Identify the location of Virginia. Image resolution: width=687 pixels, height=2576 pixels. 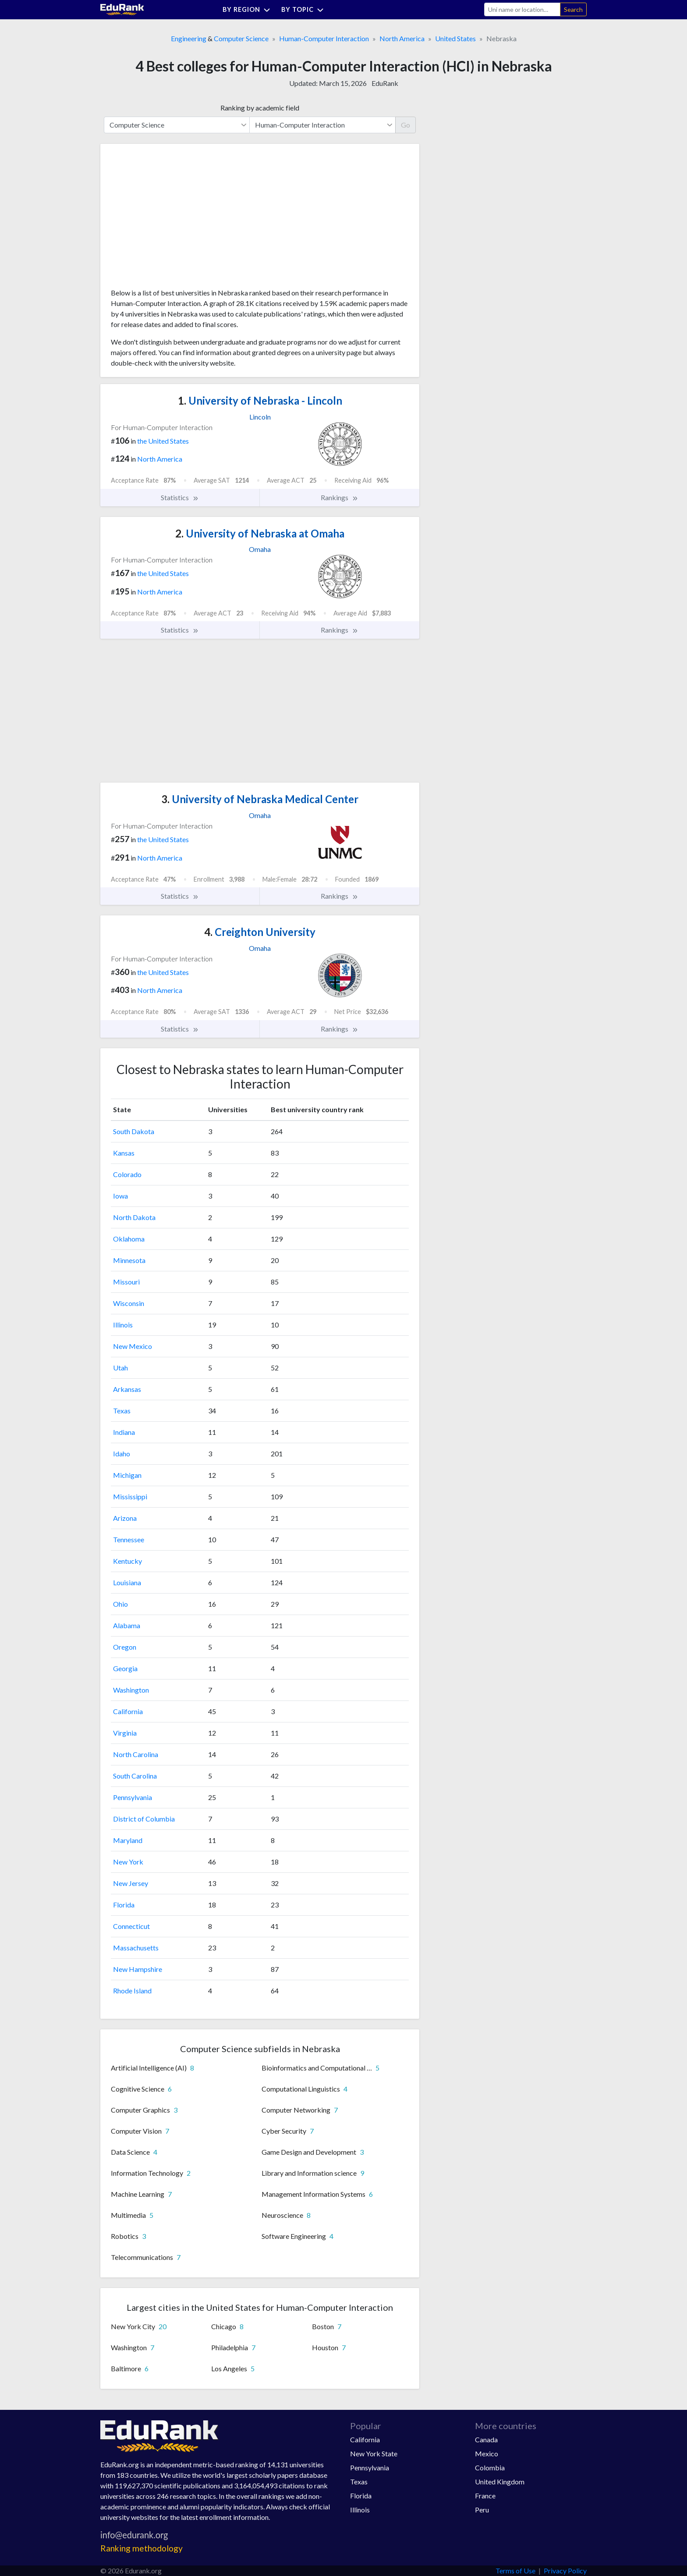
(125, 1733).